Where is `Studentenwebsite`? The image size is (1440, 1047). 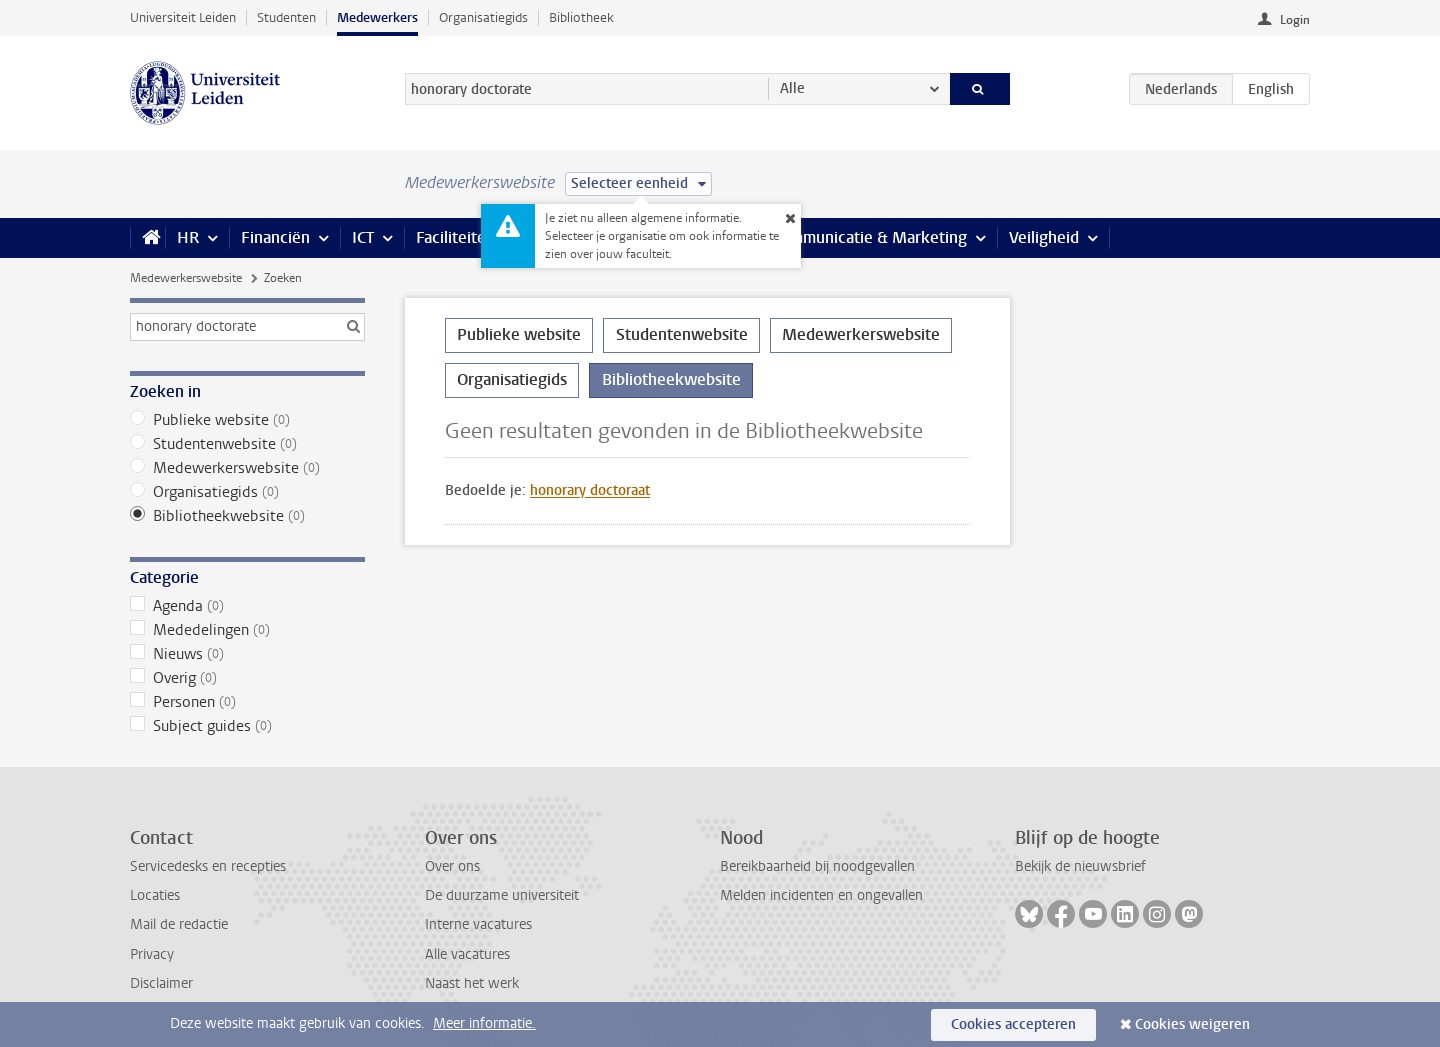 Studentenwebsite is located at coordinates (247, 444).